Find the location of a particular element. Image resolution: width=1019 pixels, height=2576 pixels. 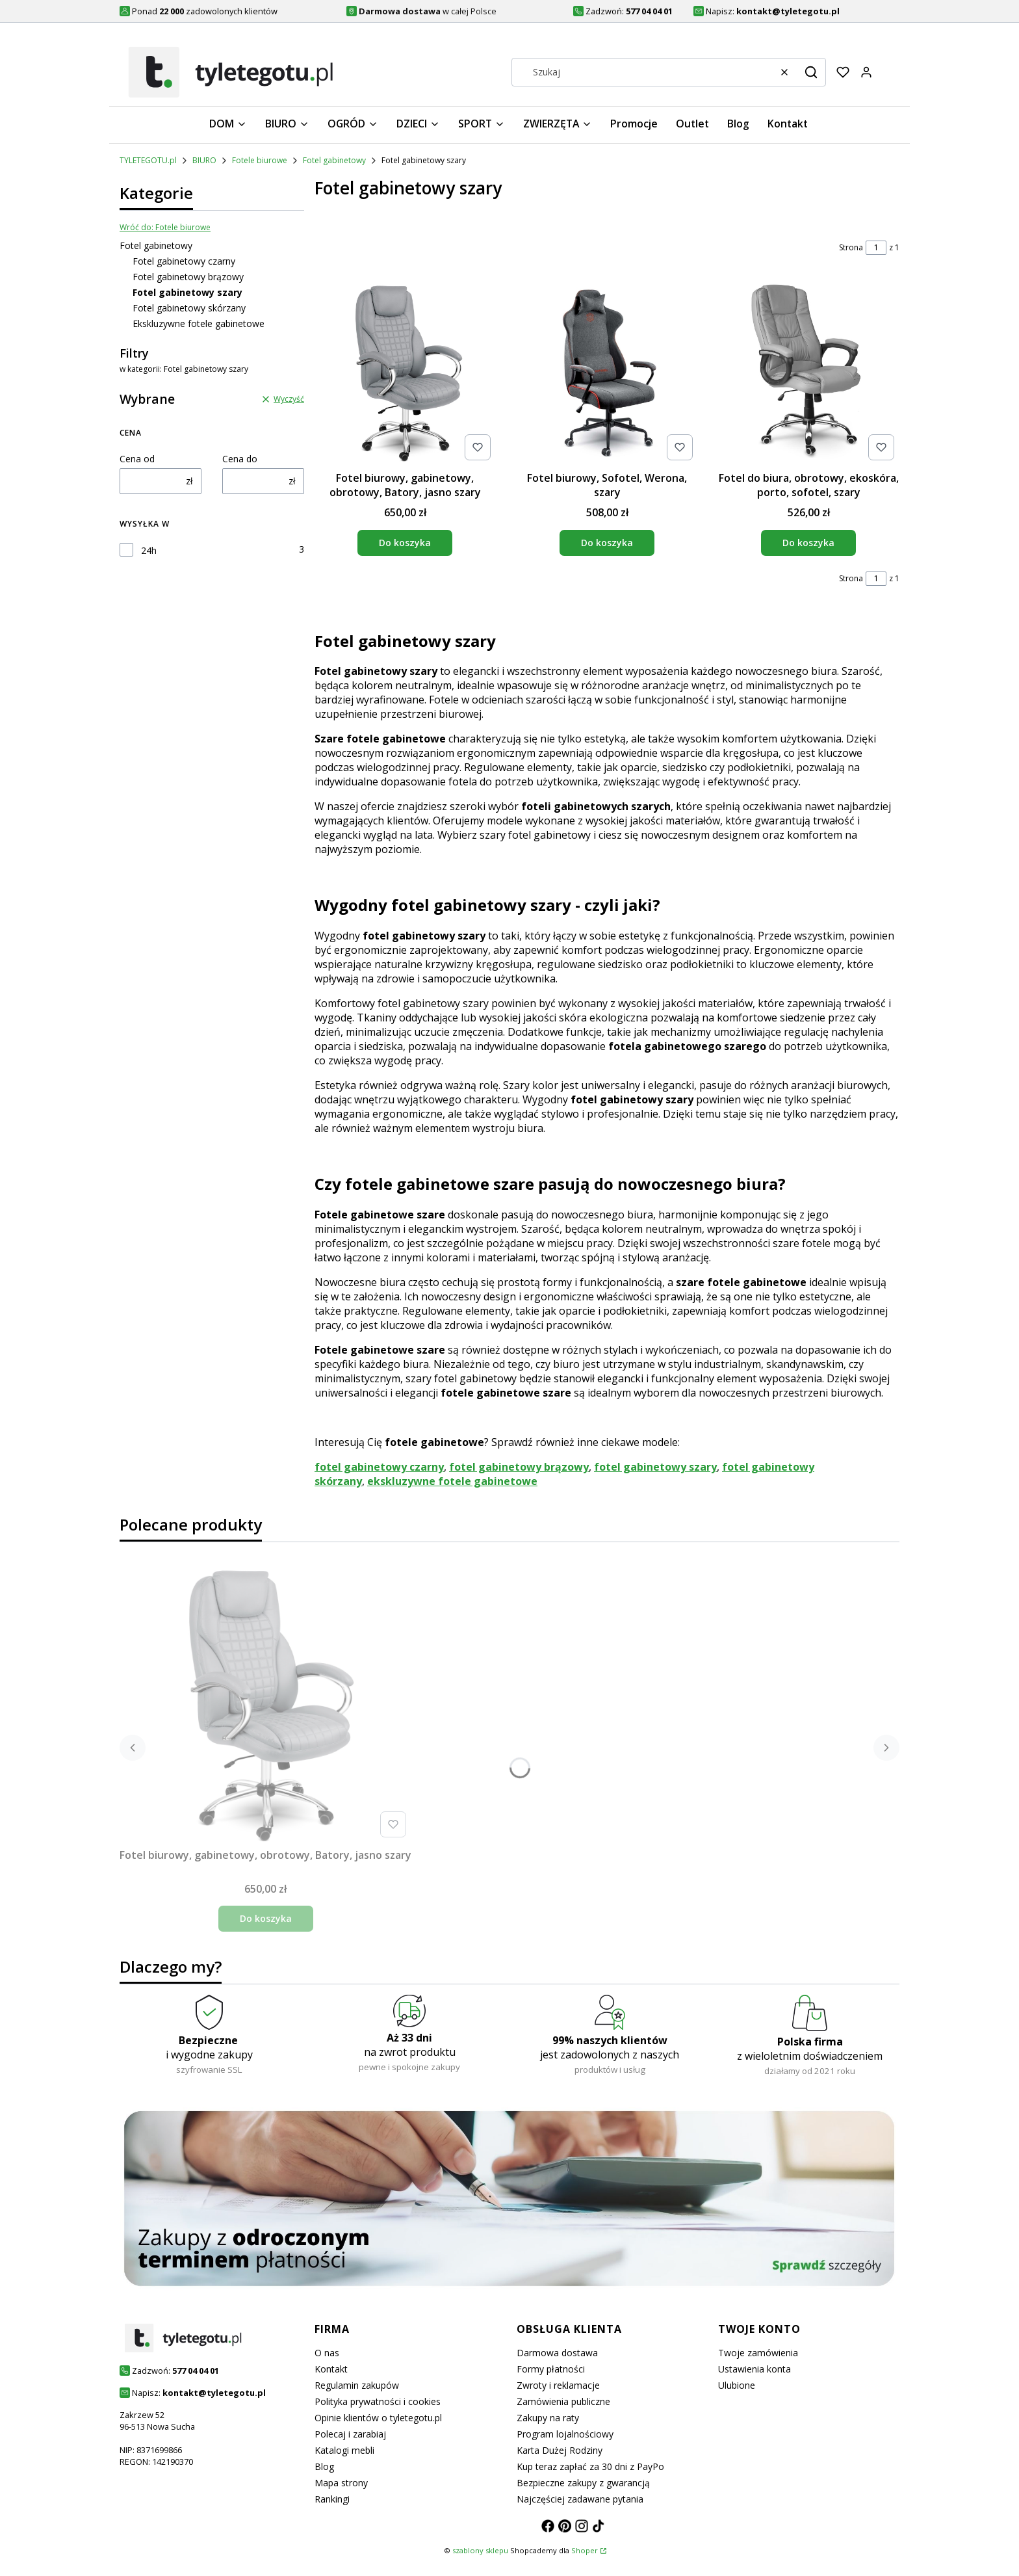

Kontakt is located at coordinates (331, 2369).